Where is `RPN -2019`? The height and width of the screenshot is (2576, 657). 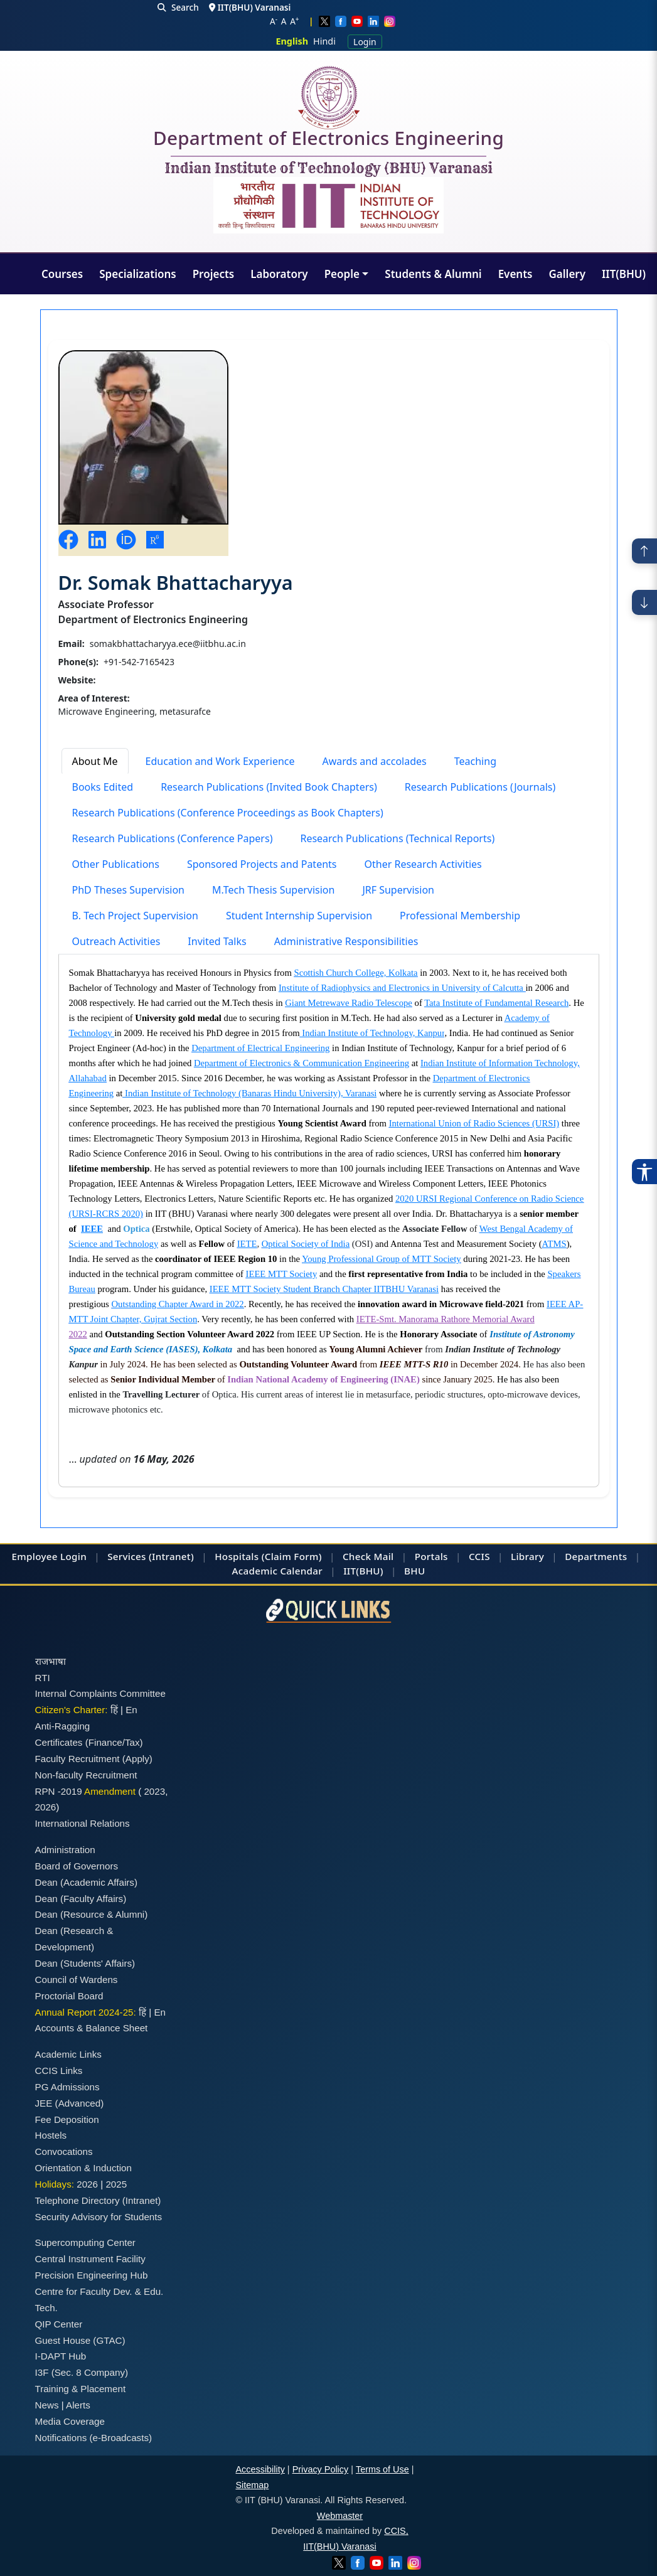
RPN -2019 is located at coordinates (58, 1791).